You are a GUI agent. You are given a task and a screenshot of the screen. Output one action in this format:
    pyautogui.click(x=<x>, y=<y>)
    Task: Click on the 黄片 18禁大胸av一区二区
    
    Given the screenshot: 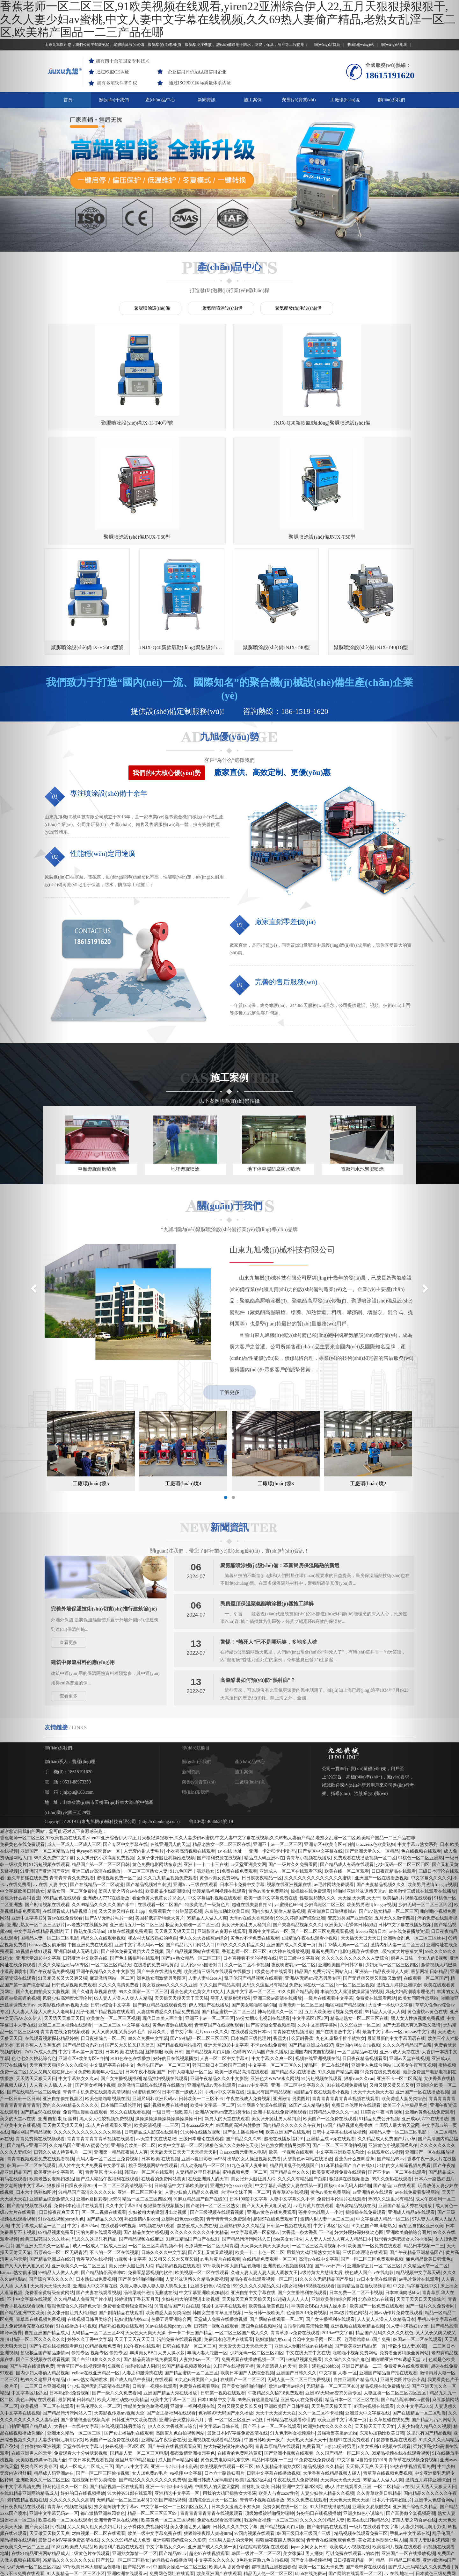 What is the action you would take?
    pyautogui.click(x=343, y=1850)
    